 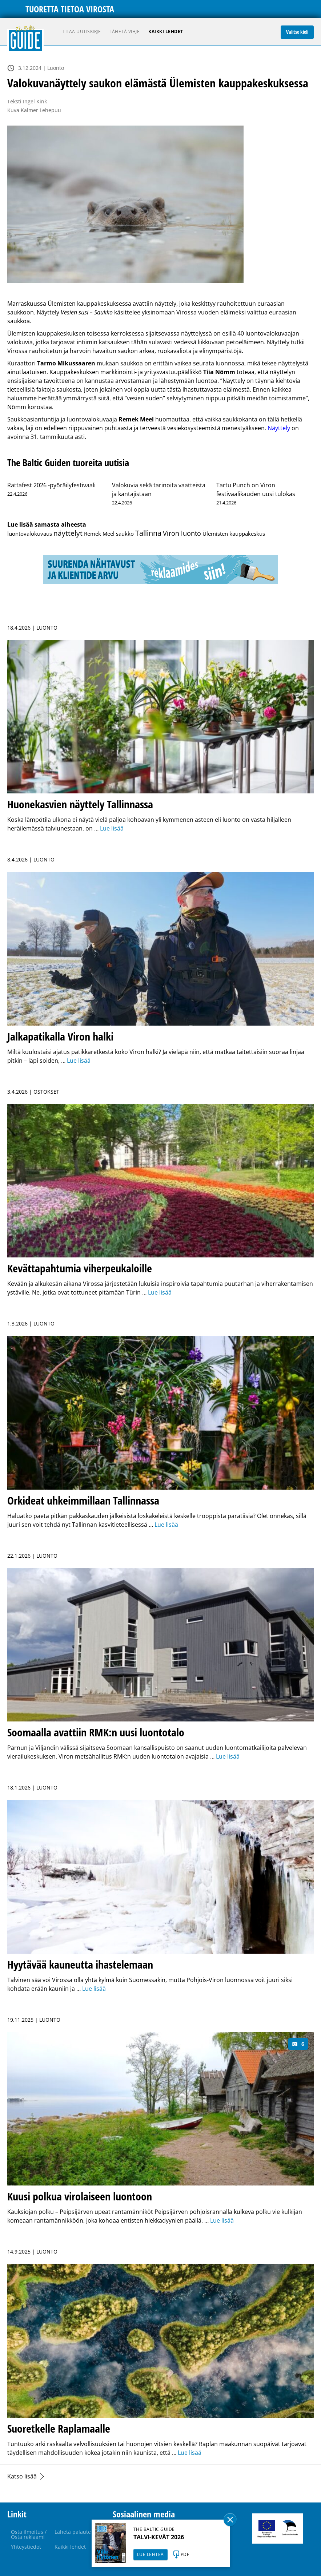 I want to click on luontovalokuvaus [luontovalokuvaus (1 kohde)], so click(x=29, y=533).